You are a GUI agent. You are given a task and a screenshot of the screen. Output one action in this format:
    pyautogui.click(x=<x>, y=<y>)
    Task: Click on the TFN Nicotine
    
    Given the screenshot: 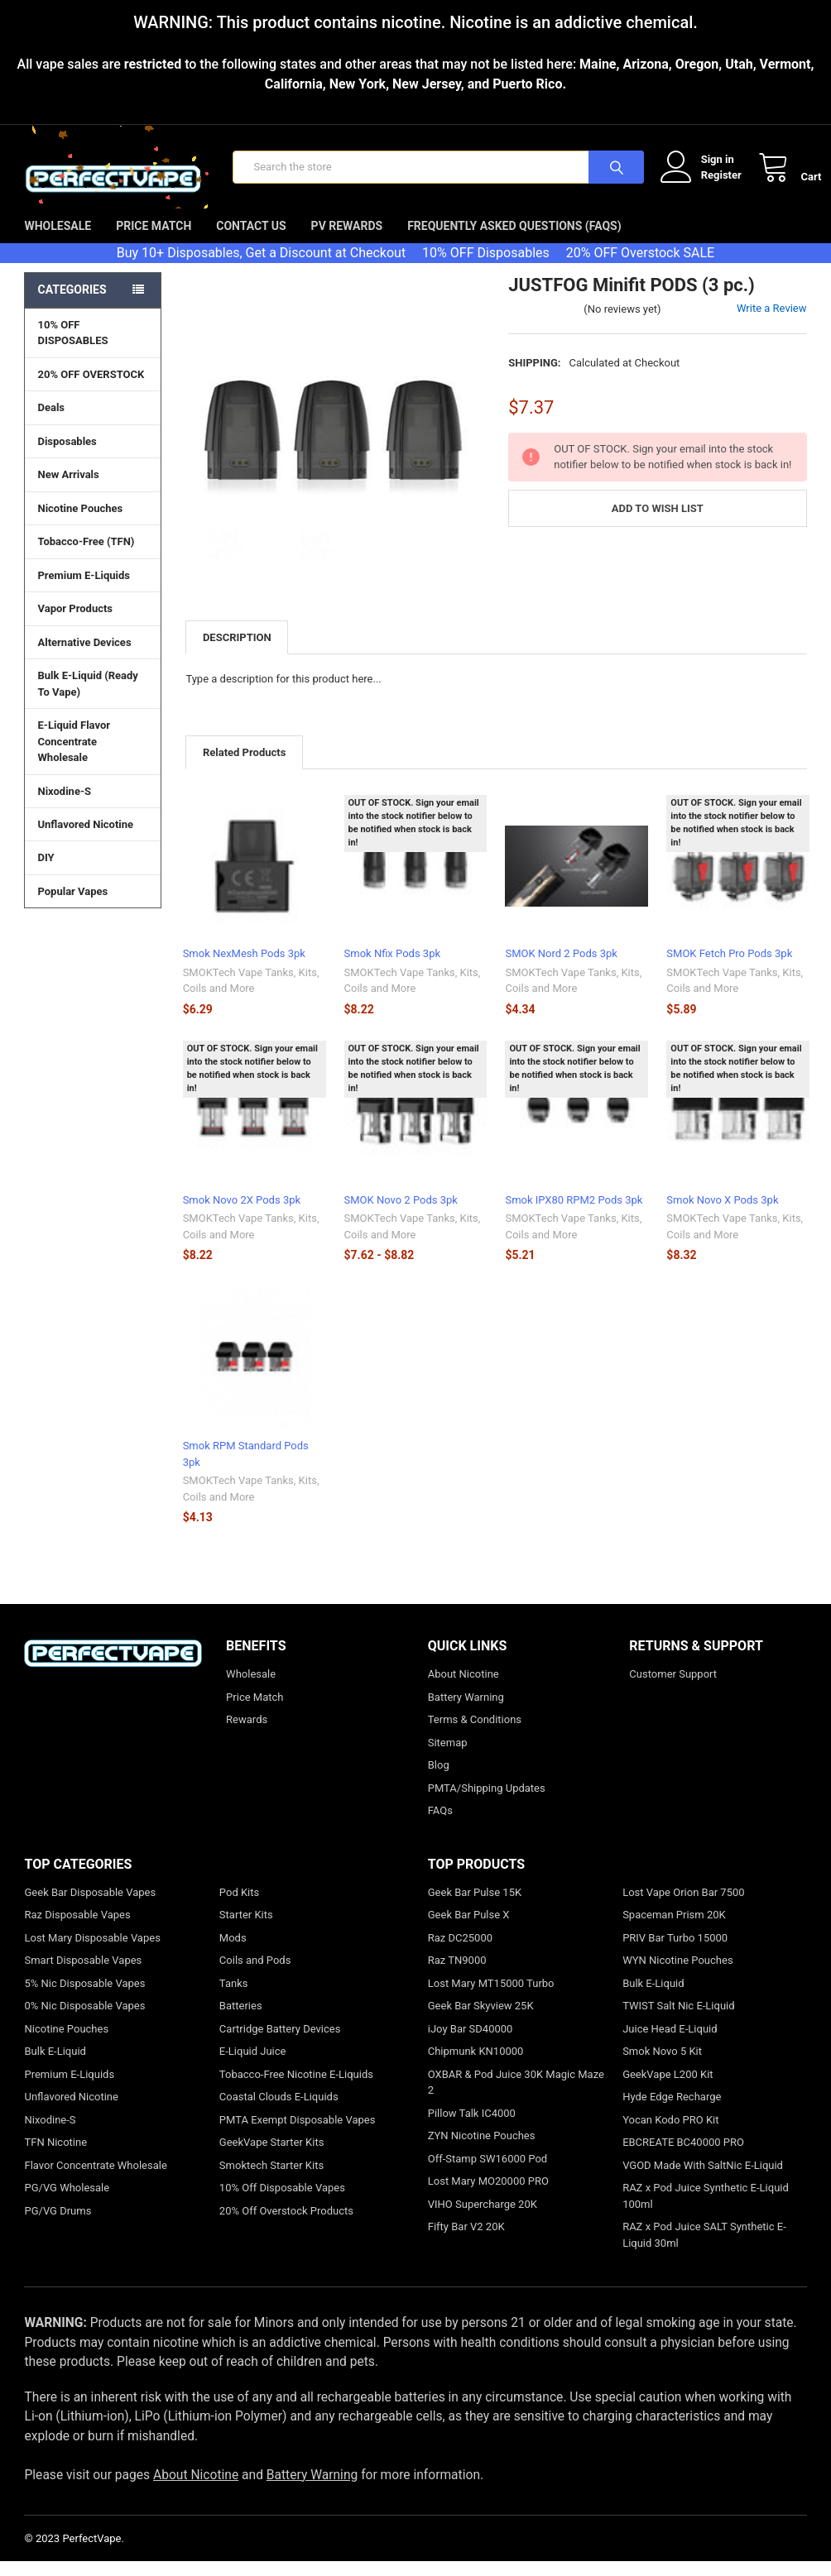 What is the action you would take?
    pyautogui.click(x=55, y=2157)
    